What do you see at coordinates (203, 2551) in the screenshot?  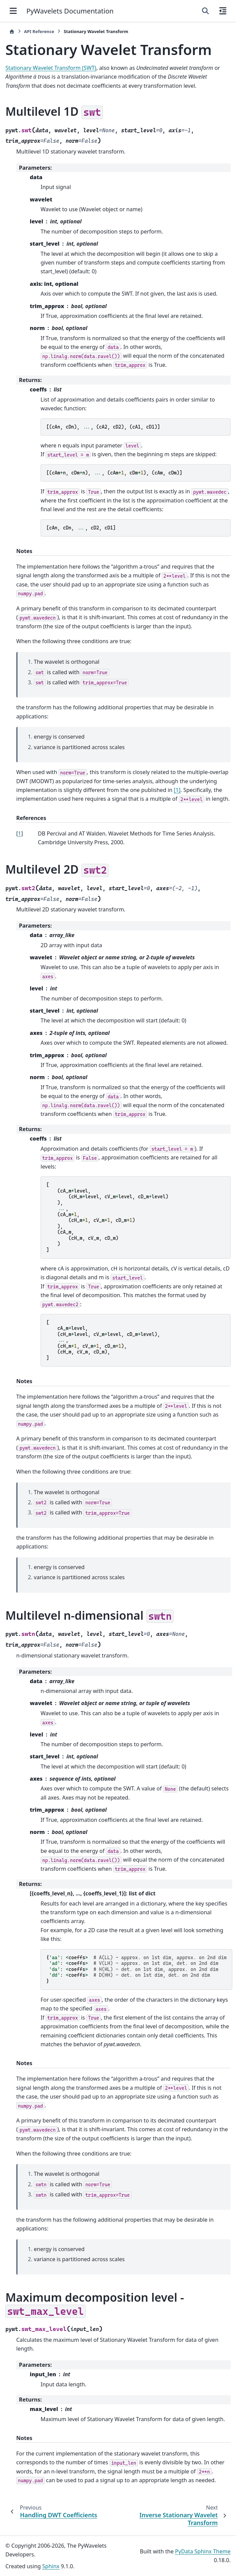 I see `PyData Sphinx Theme` at bounding box center [203, 2551].